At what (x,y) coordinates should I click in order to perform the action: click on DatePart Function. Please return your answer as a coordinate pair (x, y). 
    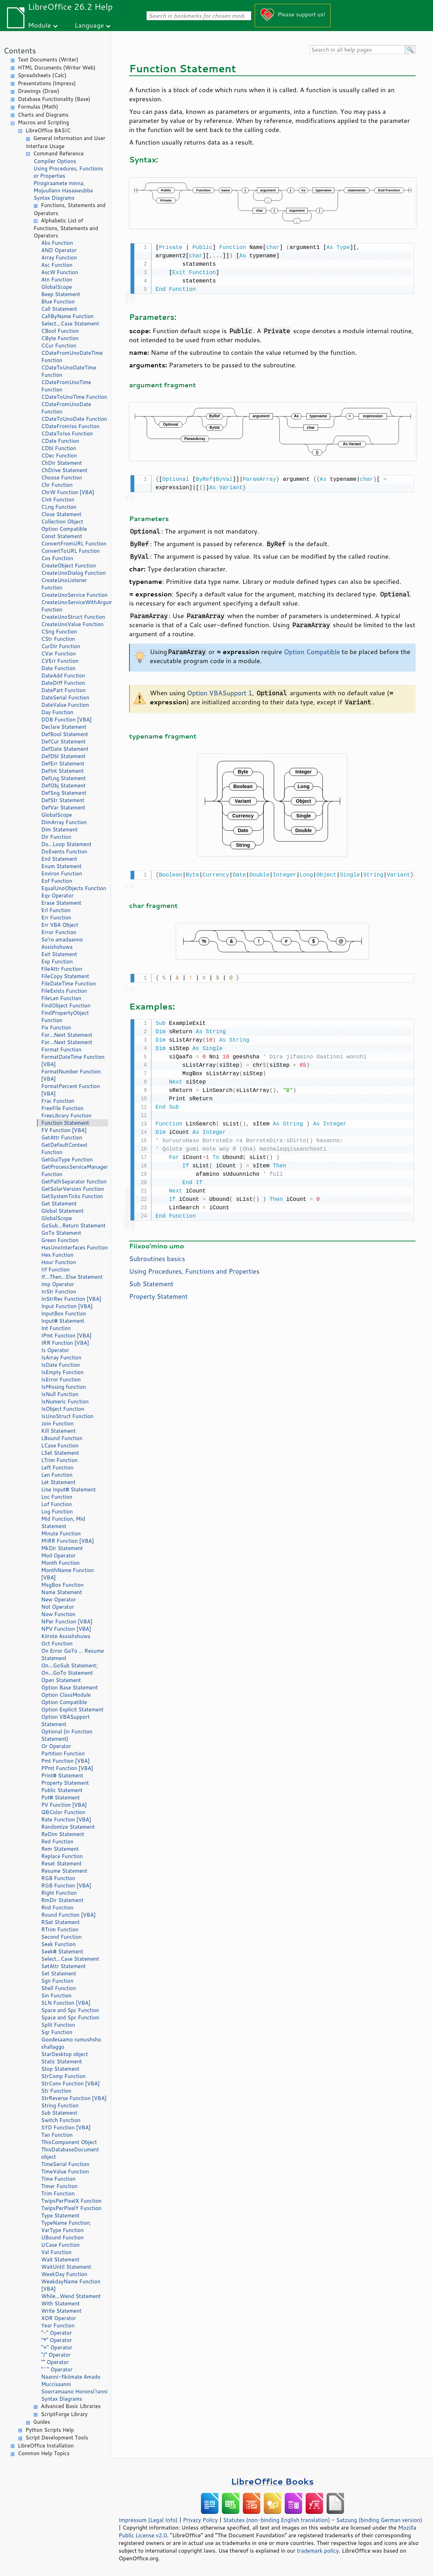
    Looking at the image, I should click on (63, 690).